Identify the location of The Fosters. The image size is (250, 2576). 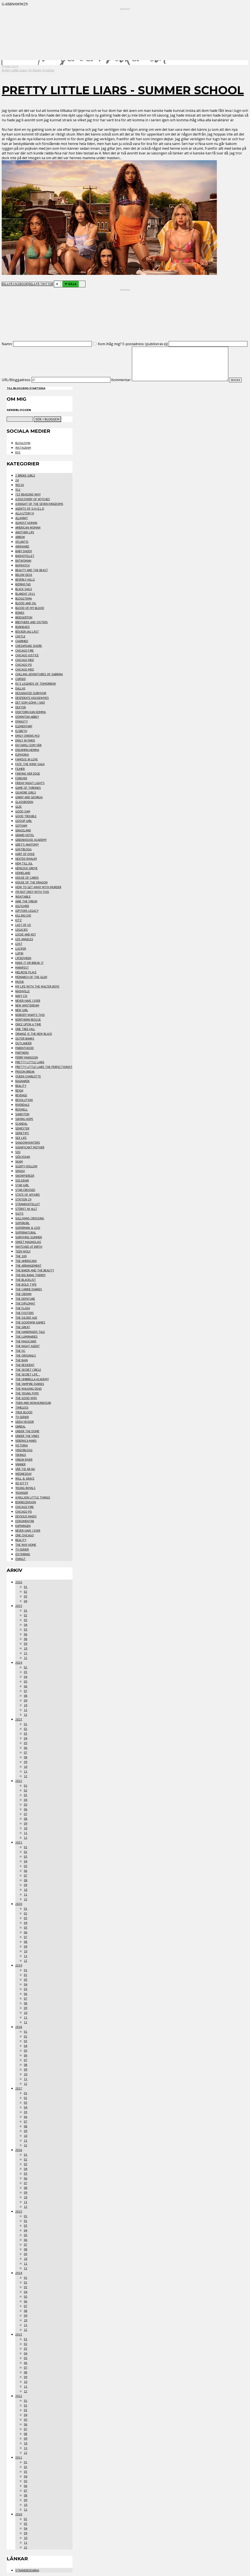
(24, 1313).